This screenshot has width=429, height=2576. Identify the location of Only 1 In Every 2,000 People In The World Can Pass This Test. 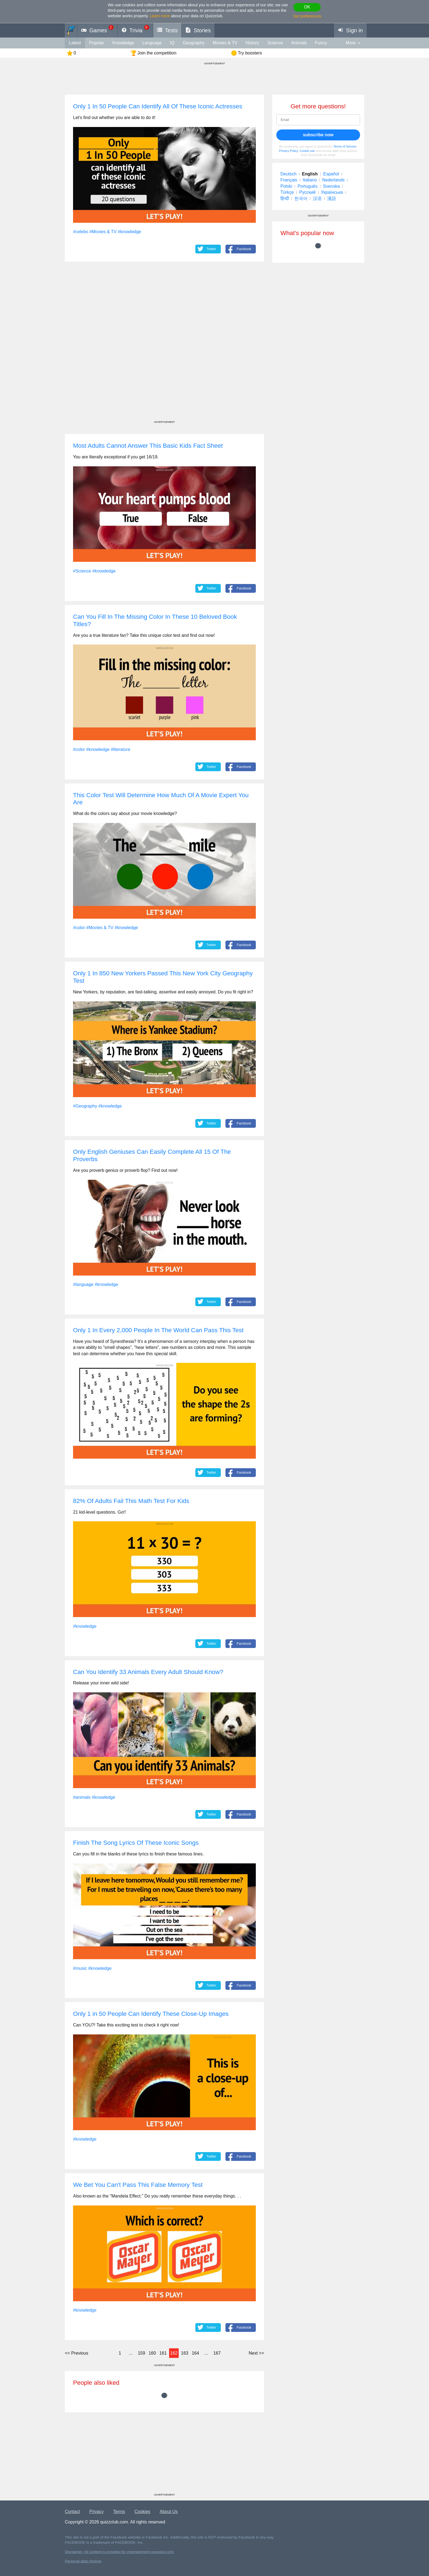
(158, 1330).